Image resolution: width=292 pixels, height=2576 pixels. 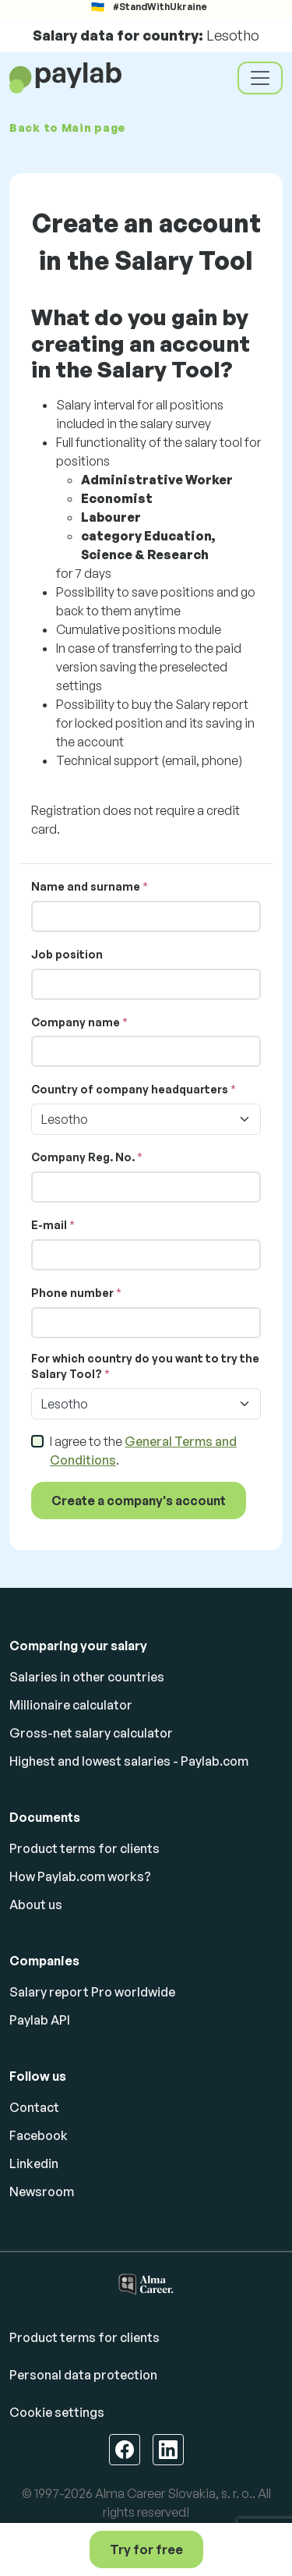 What do you see at coordinates (129, 1089) in the screenshot?
I see `Country of company headquarters` at bounding box center [129, 1089].